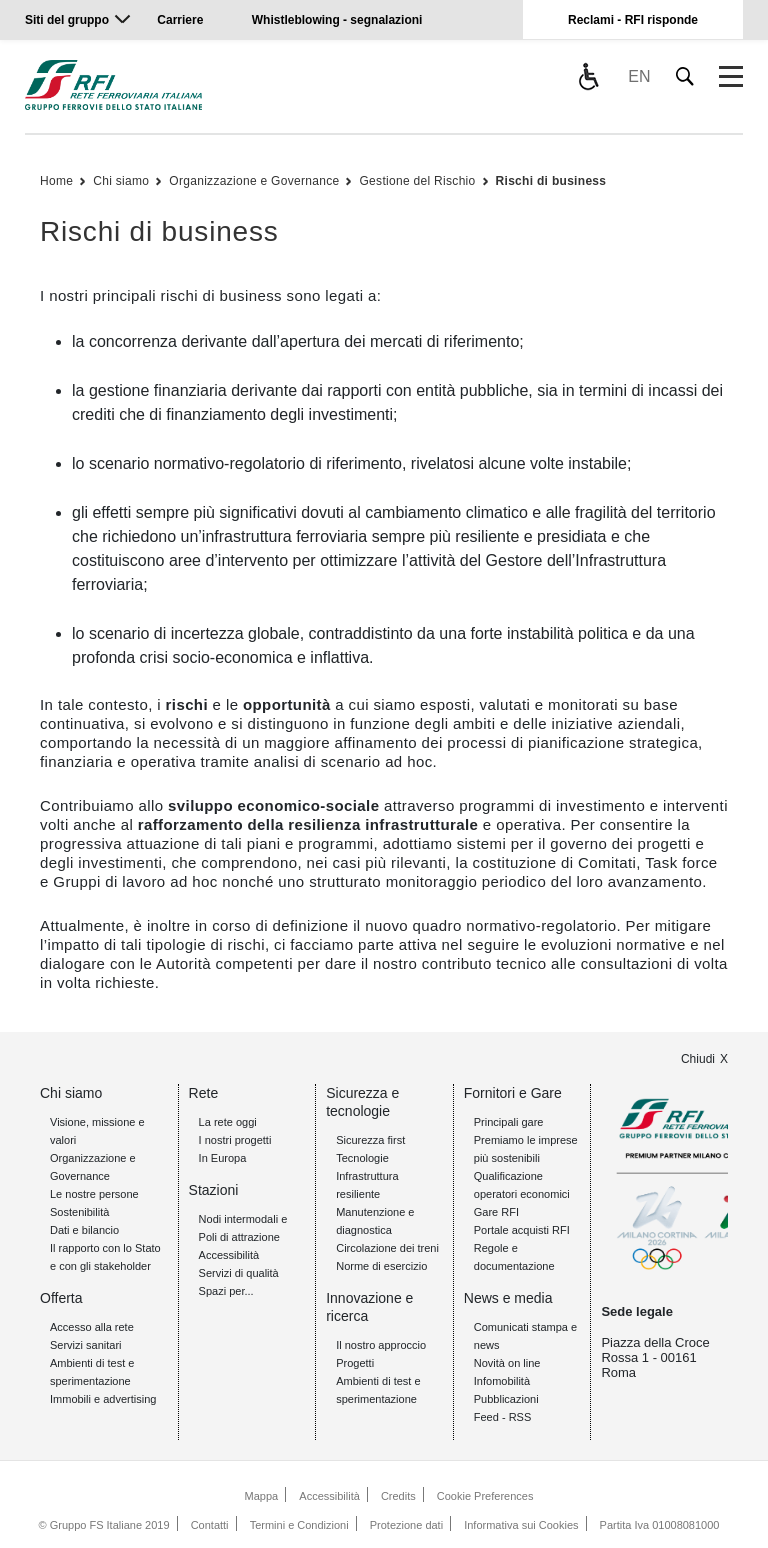  I want to click on Rischi di business, so click(551, 181).